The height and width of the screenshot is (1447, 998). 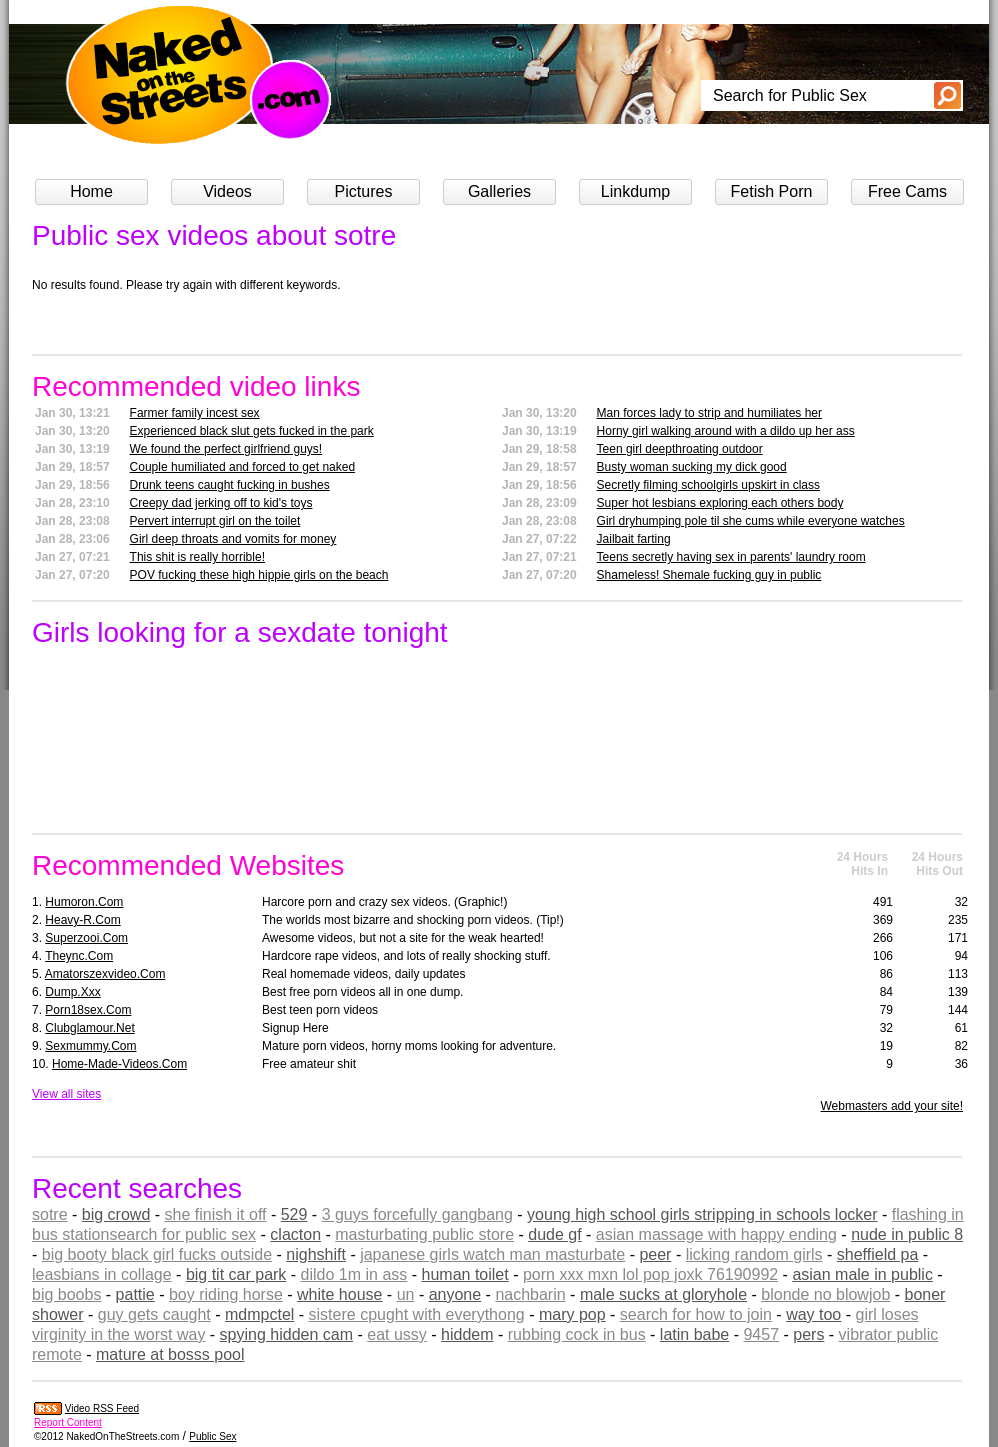 What do you see at coordinates (91, 191) in the screenshot?
I see `Home` at bounding box center [91, 191].